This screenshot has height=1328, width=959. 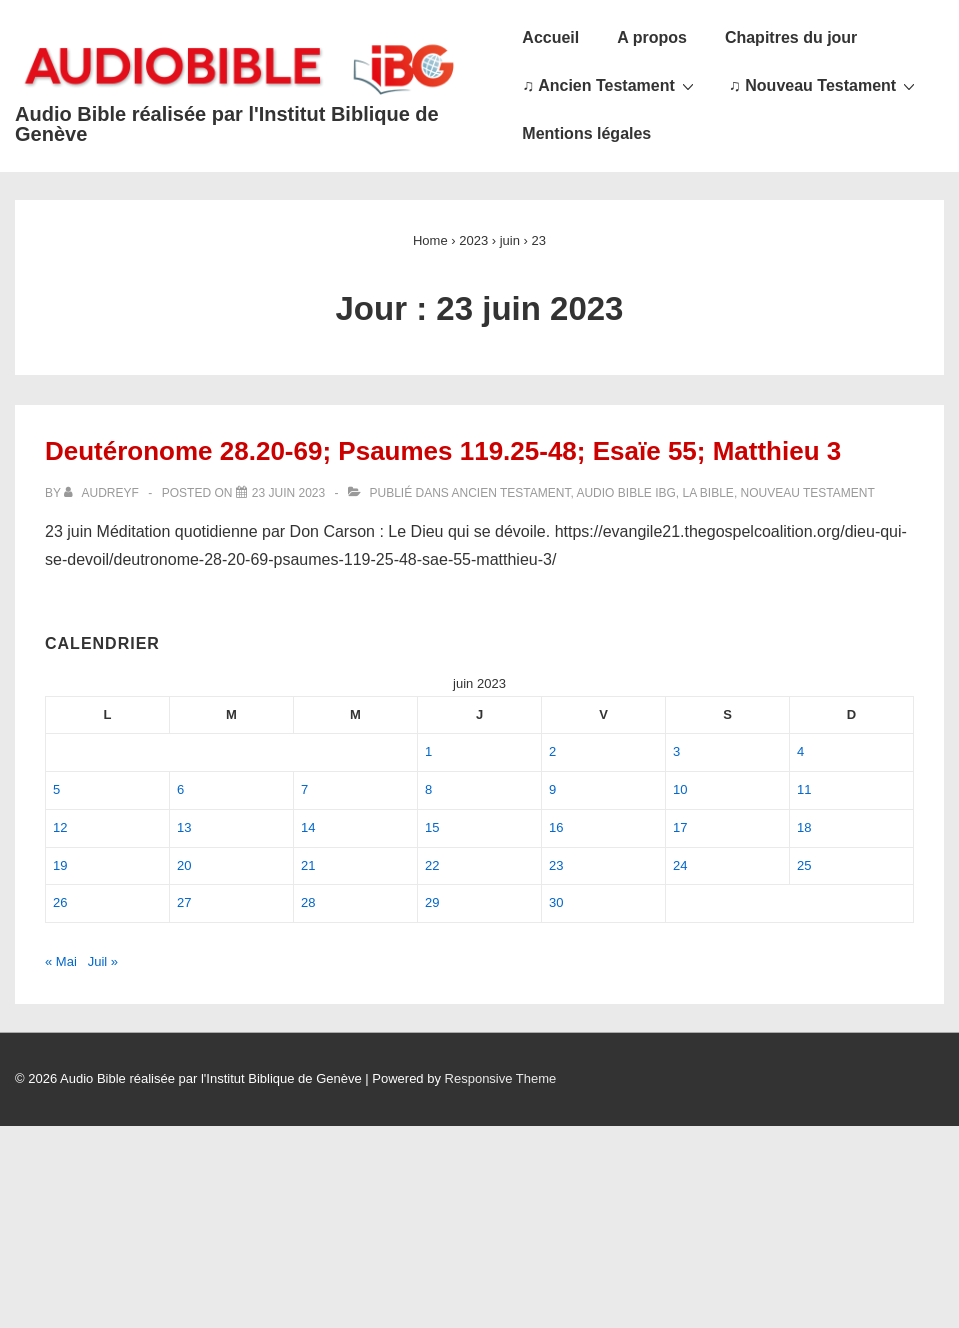 I want to click on 21 [Publications publiées sur 21 June 2023], so click(x=308, y=865).